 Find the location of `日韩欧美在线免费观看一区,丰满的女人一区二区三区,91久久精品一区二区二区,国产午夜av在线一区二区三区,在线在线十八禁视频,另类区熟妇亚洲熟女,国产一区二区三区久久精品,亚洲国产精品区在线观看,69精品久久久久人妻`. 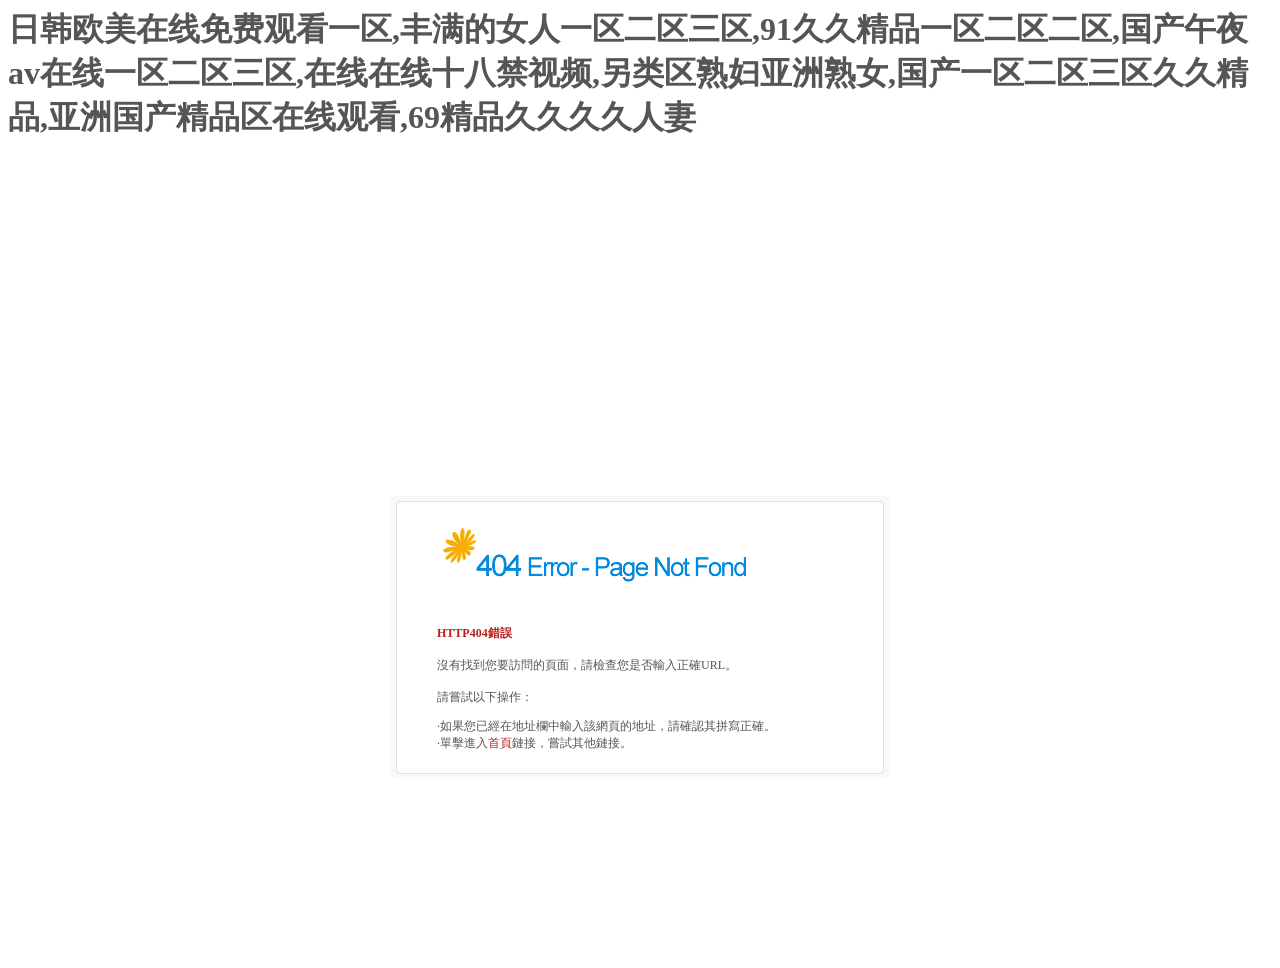

日韩欧美在线免费观看一区,丰满的女人一区二区三区,91久久精品一区二区二区,国产午夜av在线一区二区三区,在线在线十八禁视频,另类区熟妇亚洲熟女,国产一区二区三区久久精品,亚洲国产精品区在线观看,69精品久久久久人妻 is located at coordinates (628, 73).